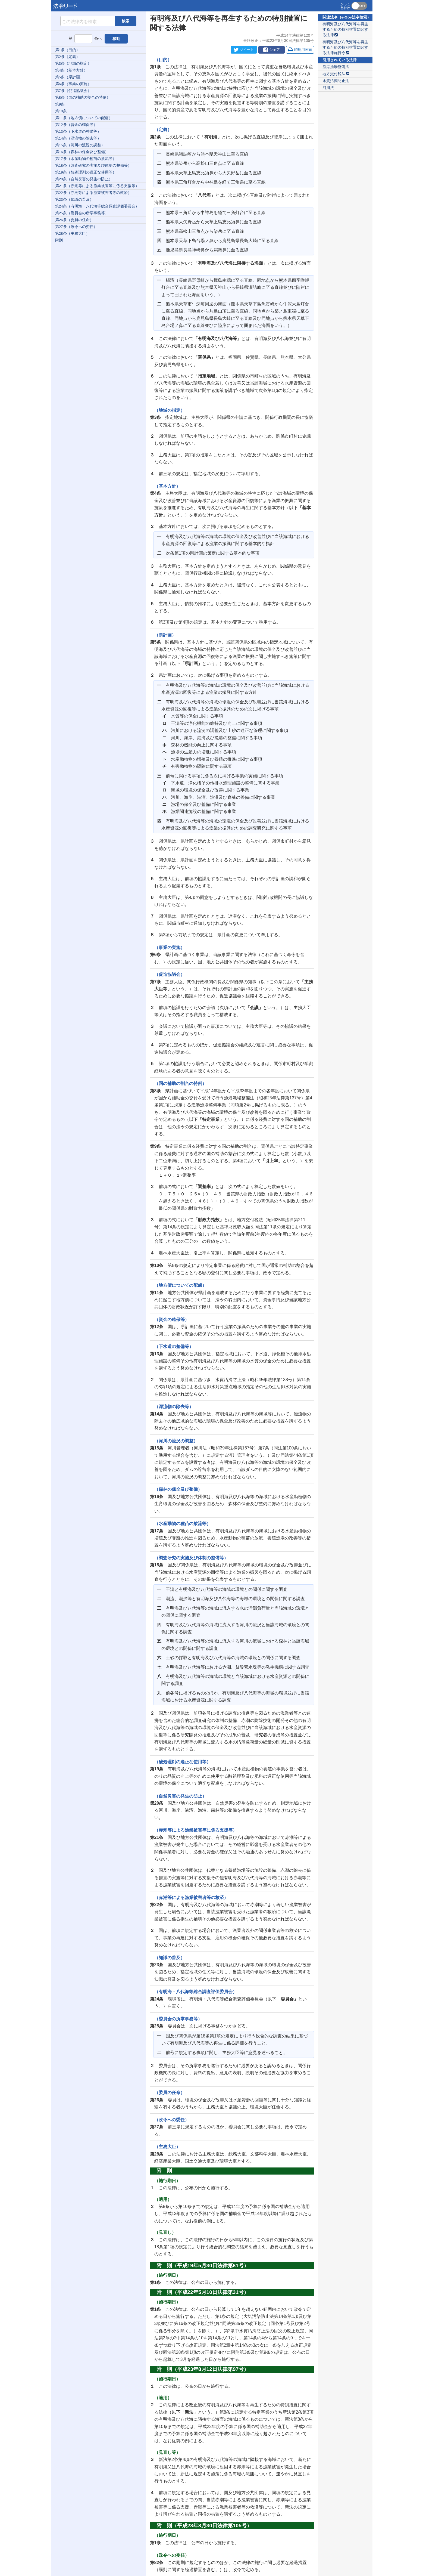  What do you see at coordinates (76, 125) in the screenshot?
I see `第12条（資金の確保等）` at bounding box center [76, 125].